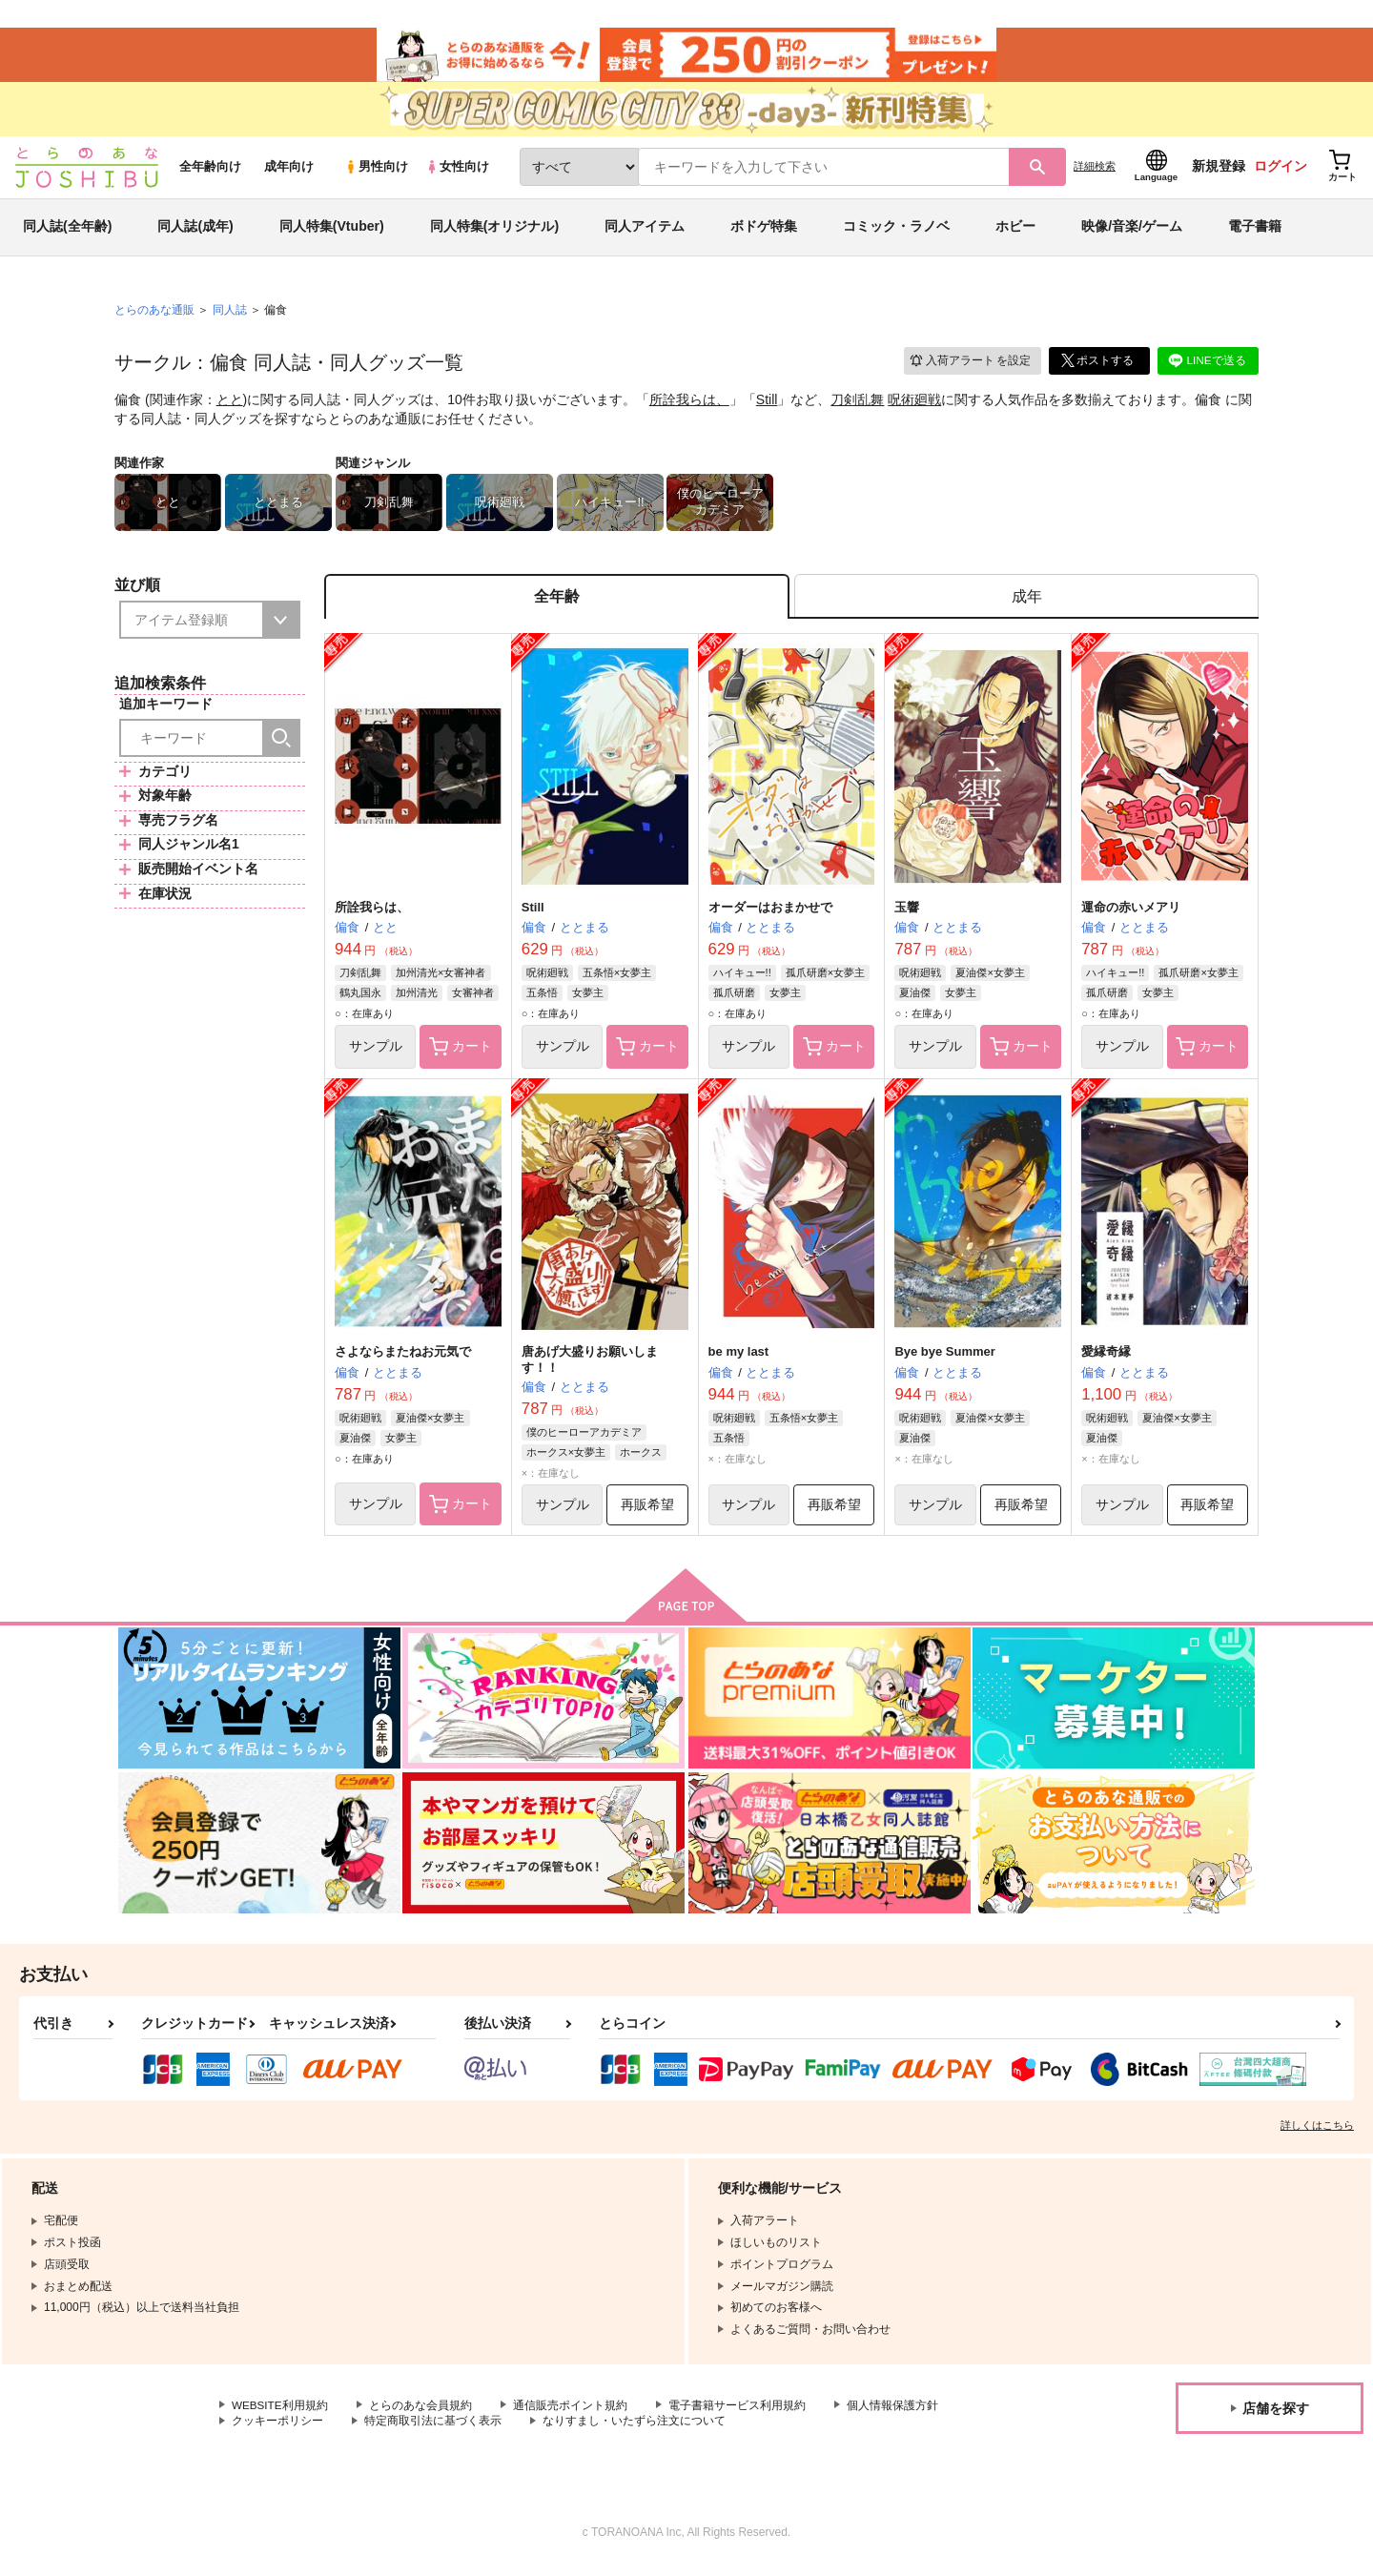 This screenshot has height=2576, width=1373. I want to click on 男性向け, so click(376, 173).